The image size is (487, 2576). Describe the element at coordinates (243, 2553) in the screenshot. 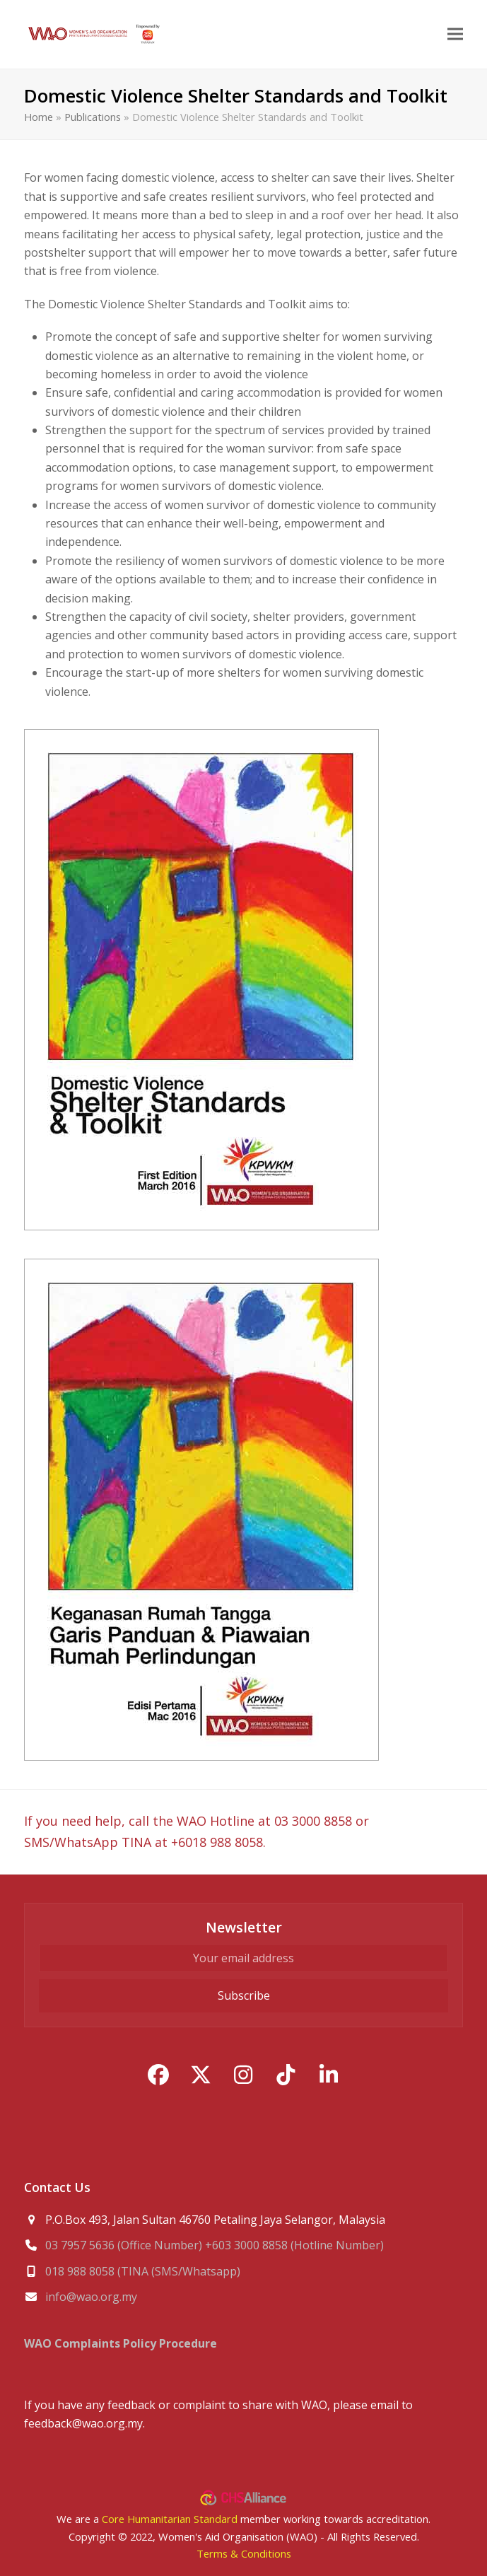

I see `Terms & Conditions` at that location.